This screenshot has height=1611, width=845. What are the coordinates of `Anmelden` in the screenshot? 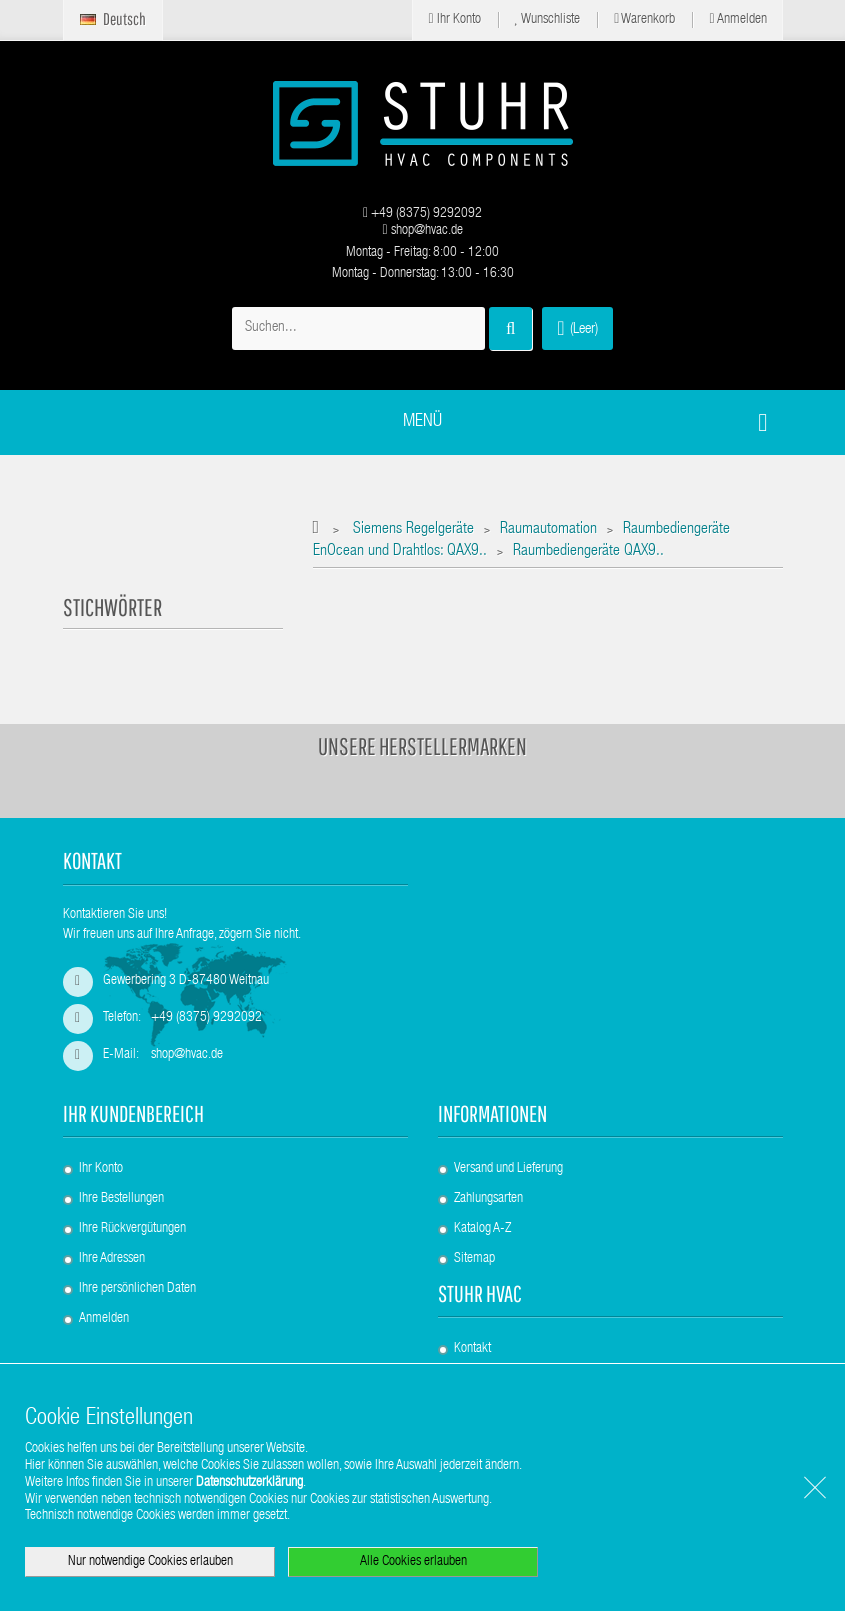 It's located at (737, 19).